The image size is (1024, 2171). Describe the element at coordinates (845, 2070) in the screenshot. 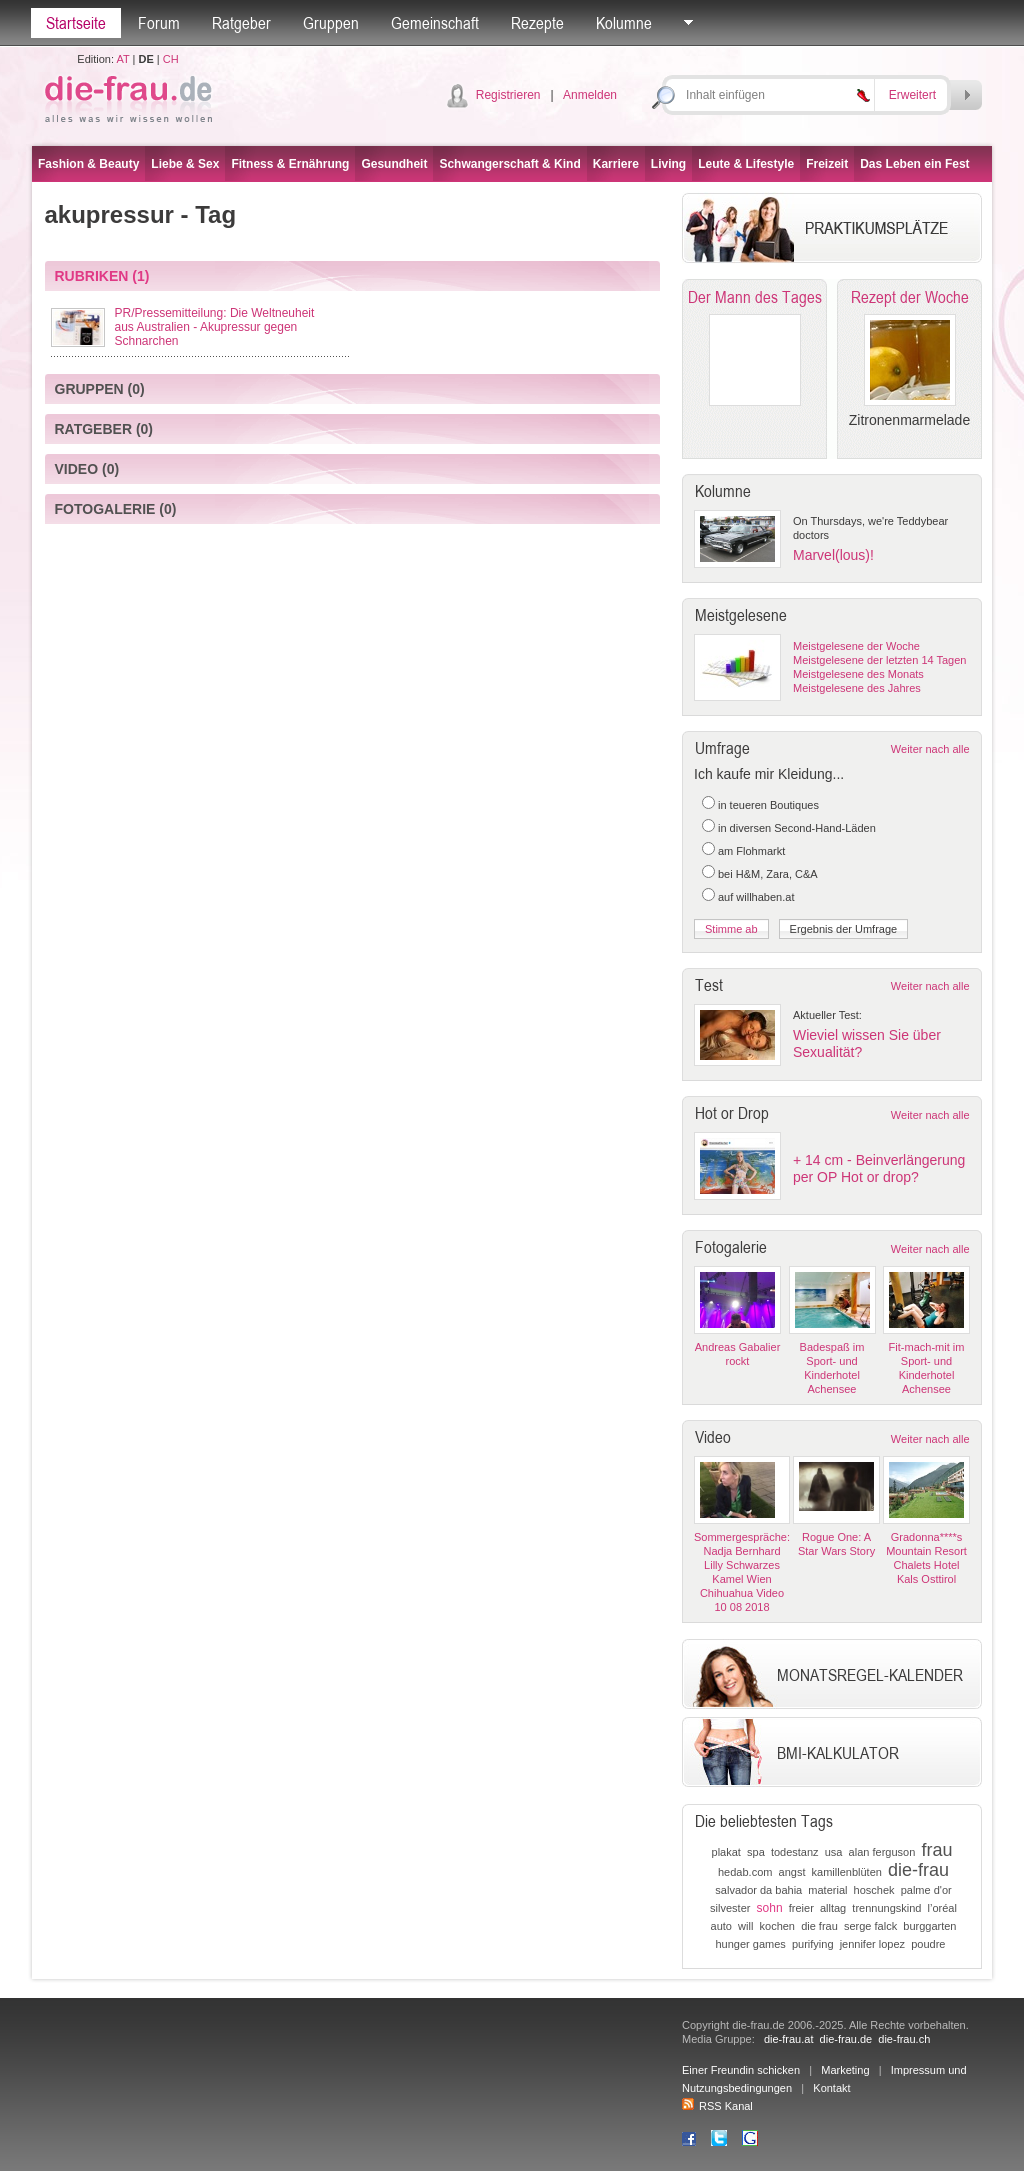

I see `Marketing` at that location.